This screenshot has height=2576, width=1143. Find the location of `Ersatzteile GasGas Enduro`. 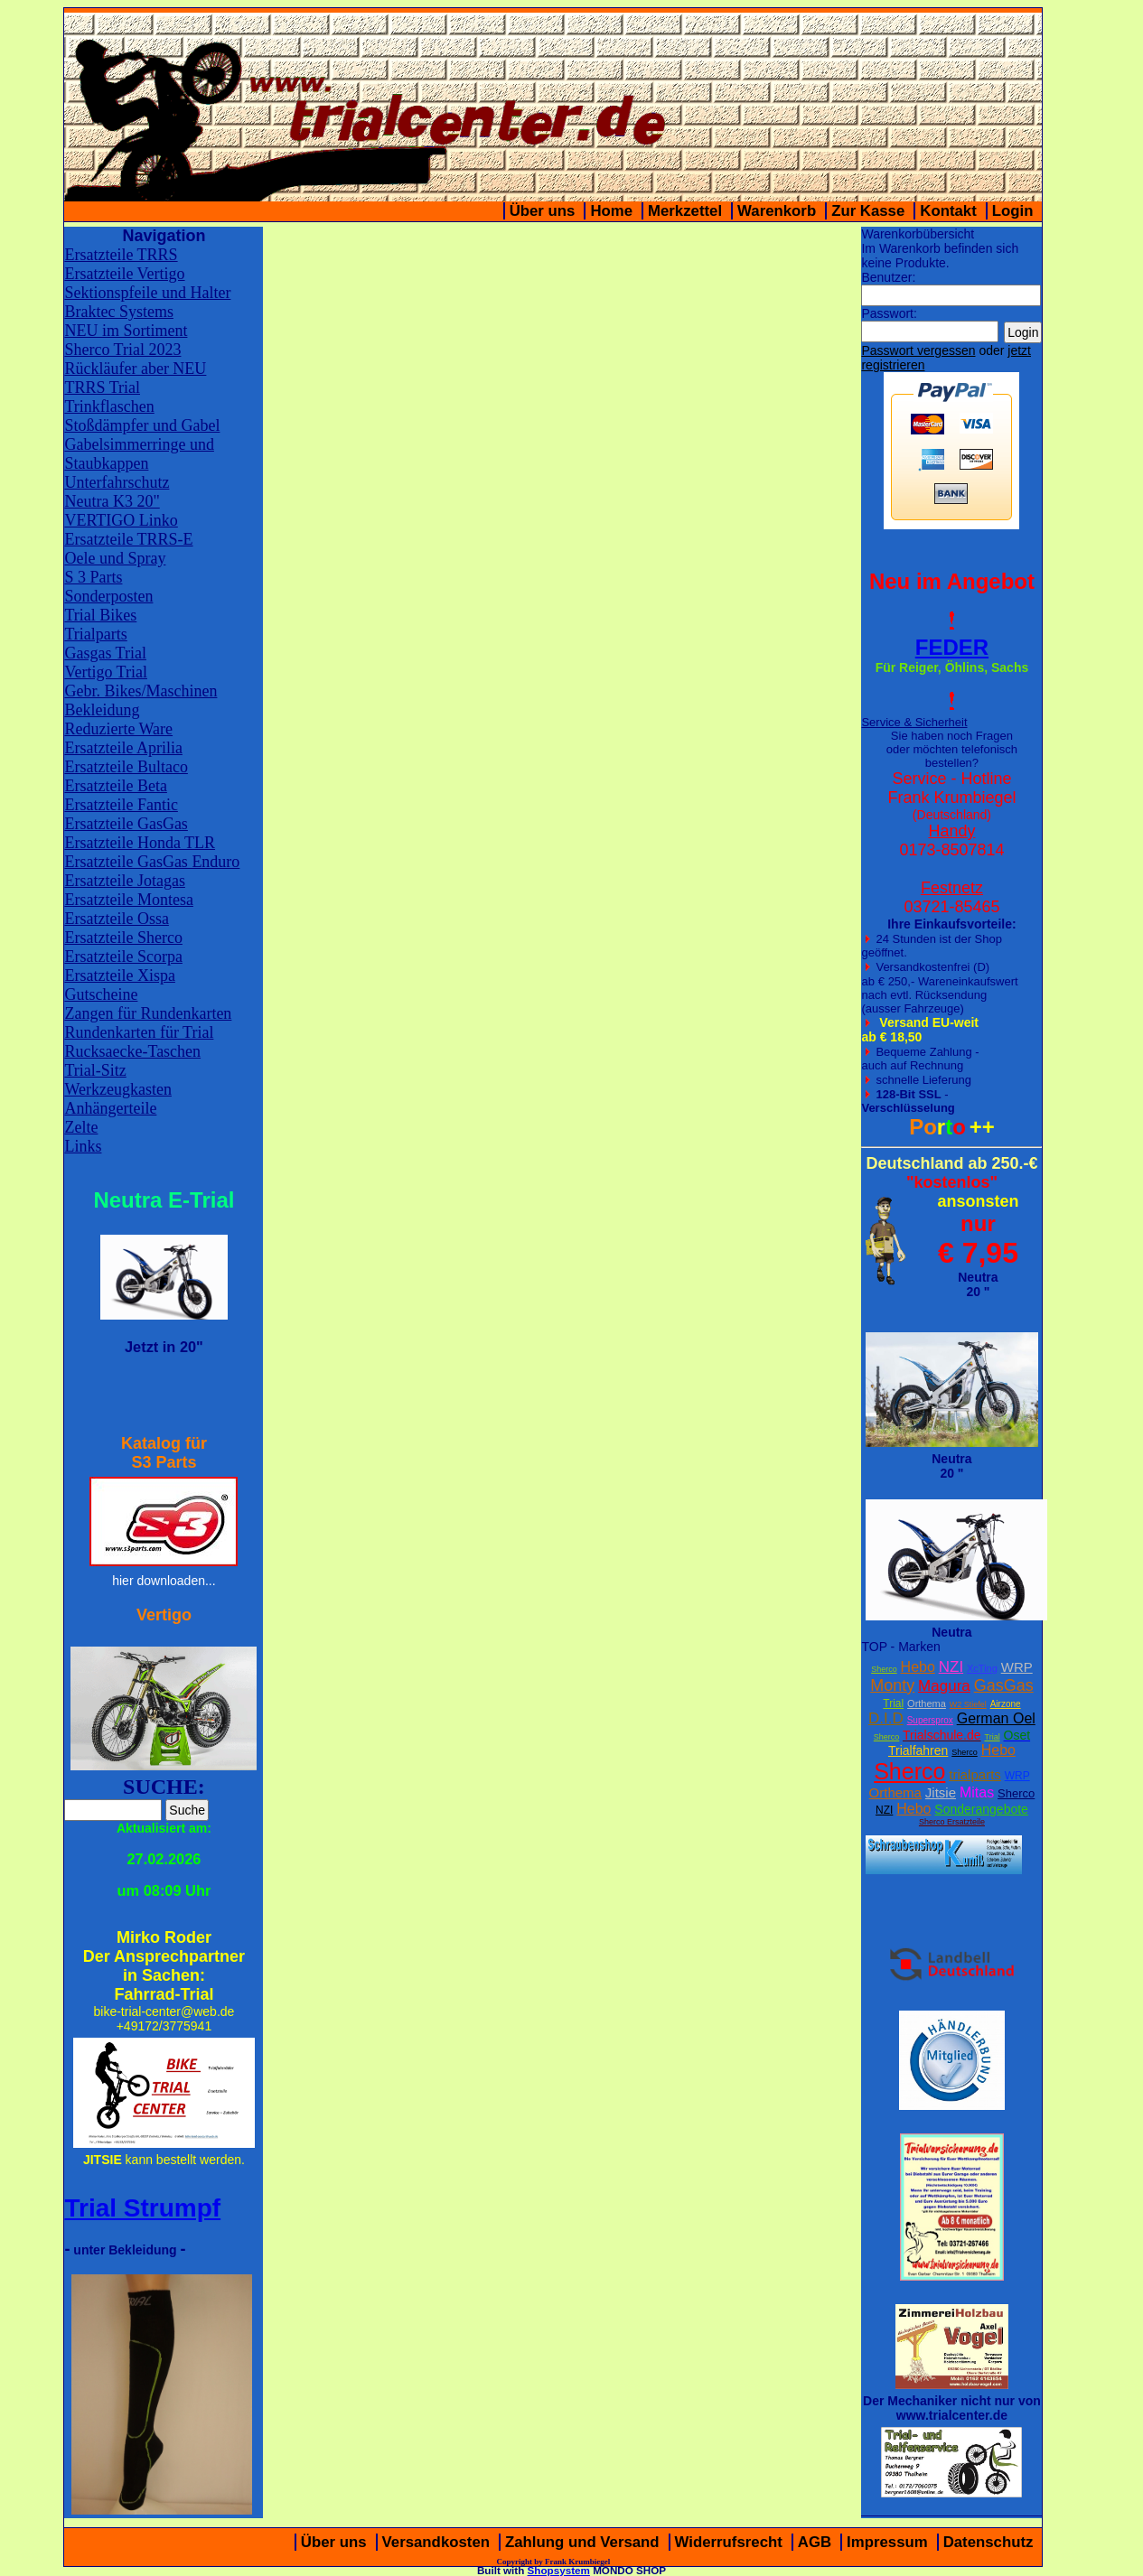

Ersatzteile GasGas Enduro is located at coordinates (151, 862).